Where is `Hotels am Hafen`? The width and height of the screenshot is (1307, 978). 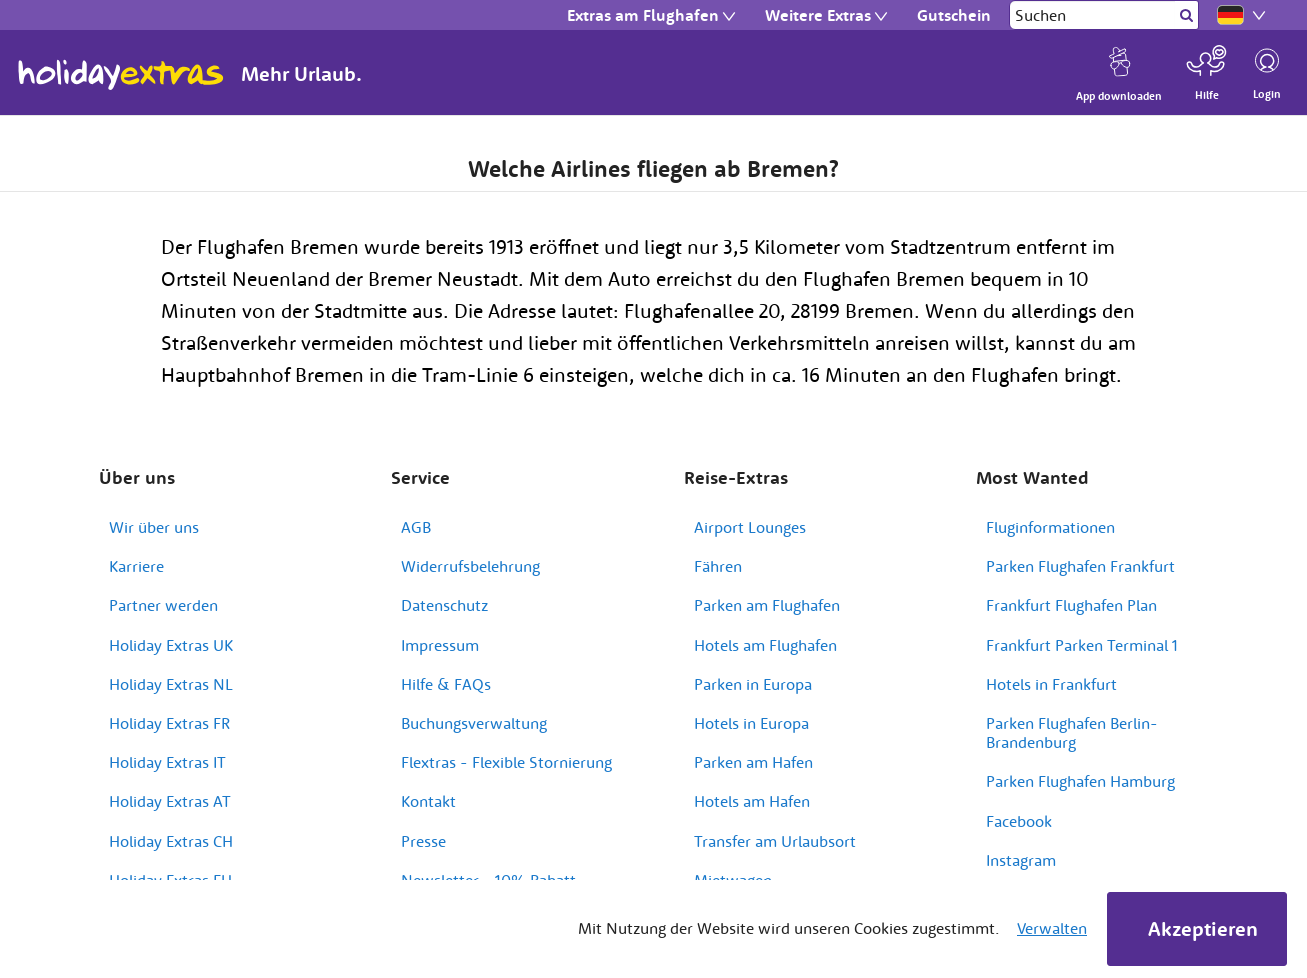
Hotels am Hafen is located at coordinates (752, 801).